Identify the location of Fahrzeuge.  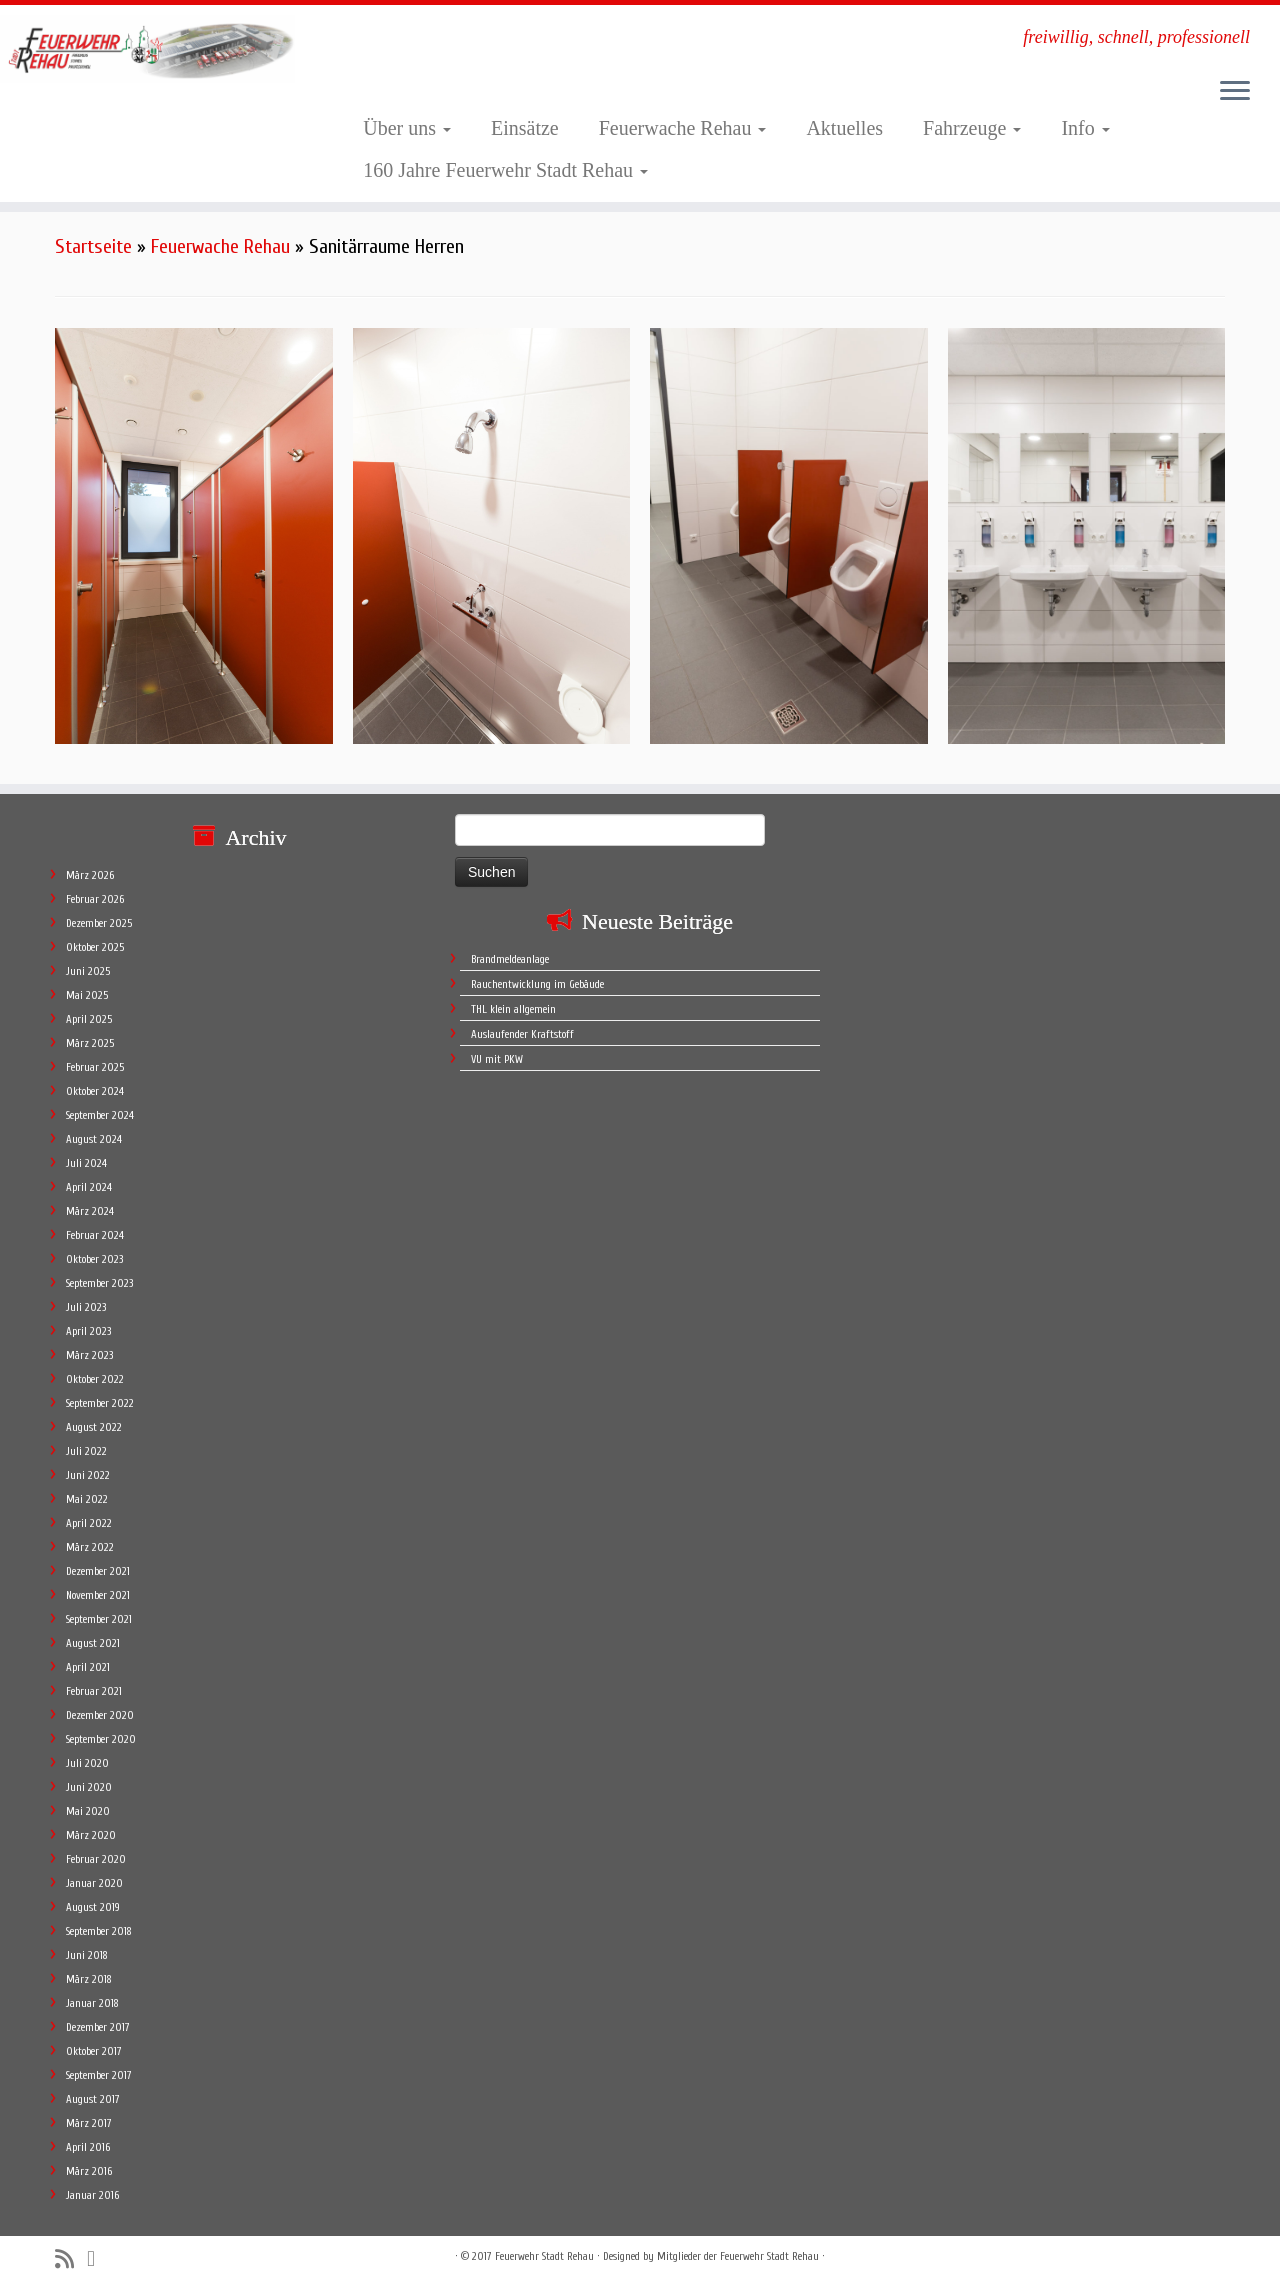
(972, 128).